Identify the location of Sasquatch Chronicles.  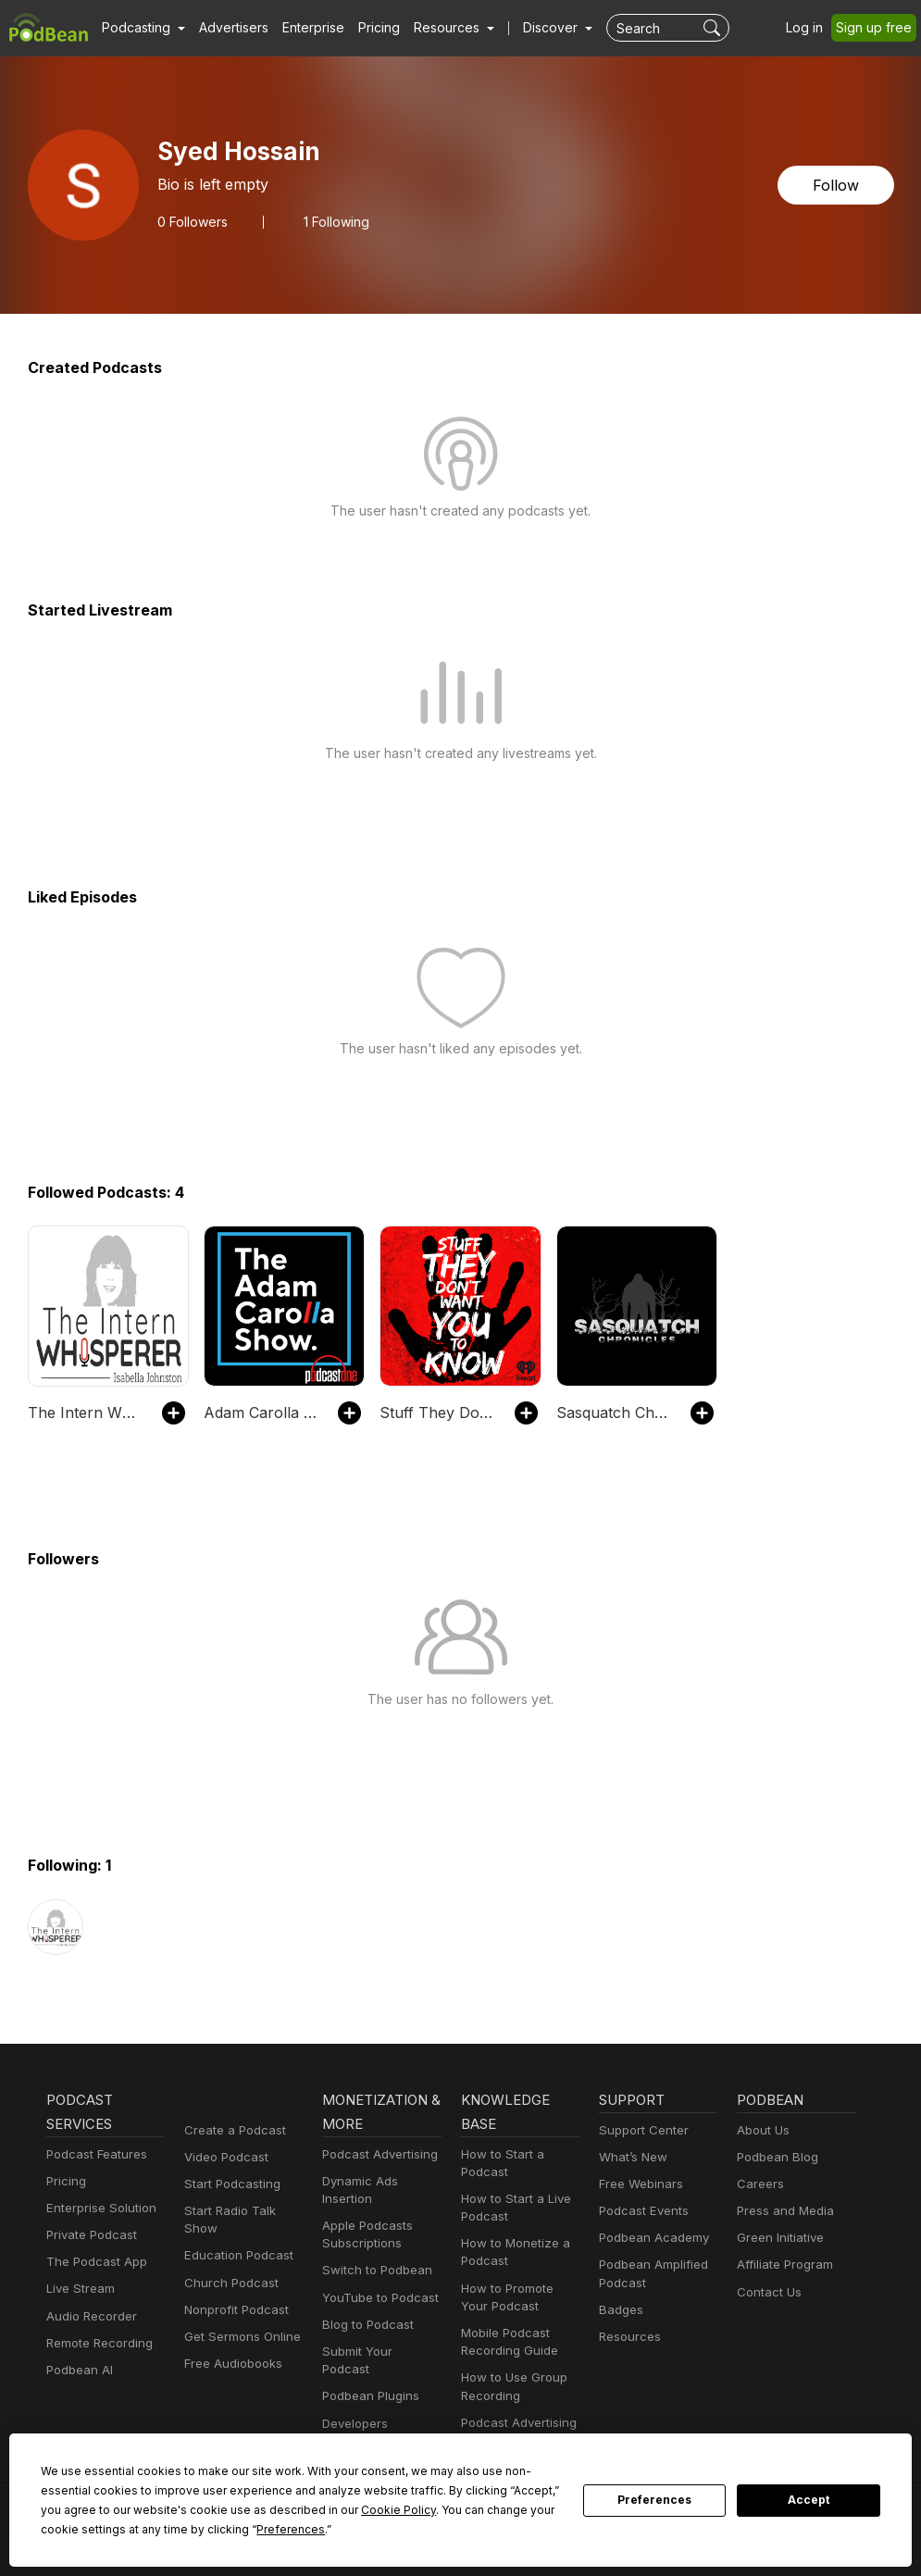
(614, 1412).